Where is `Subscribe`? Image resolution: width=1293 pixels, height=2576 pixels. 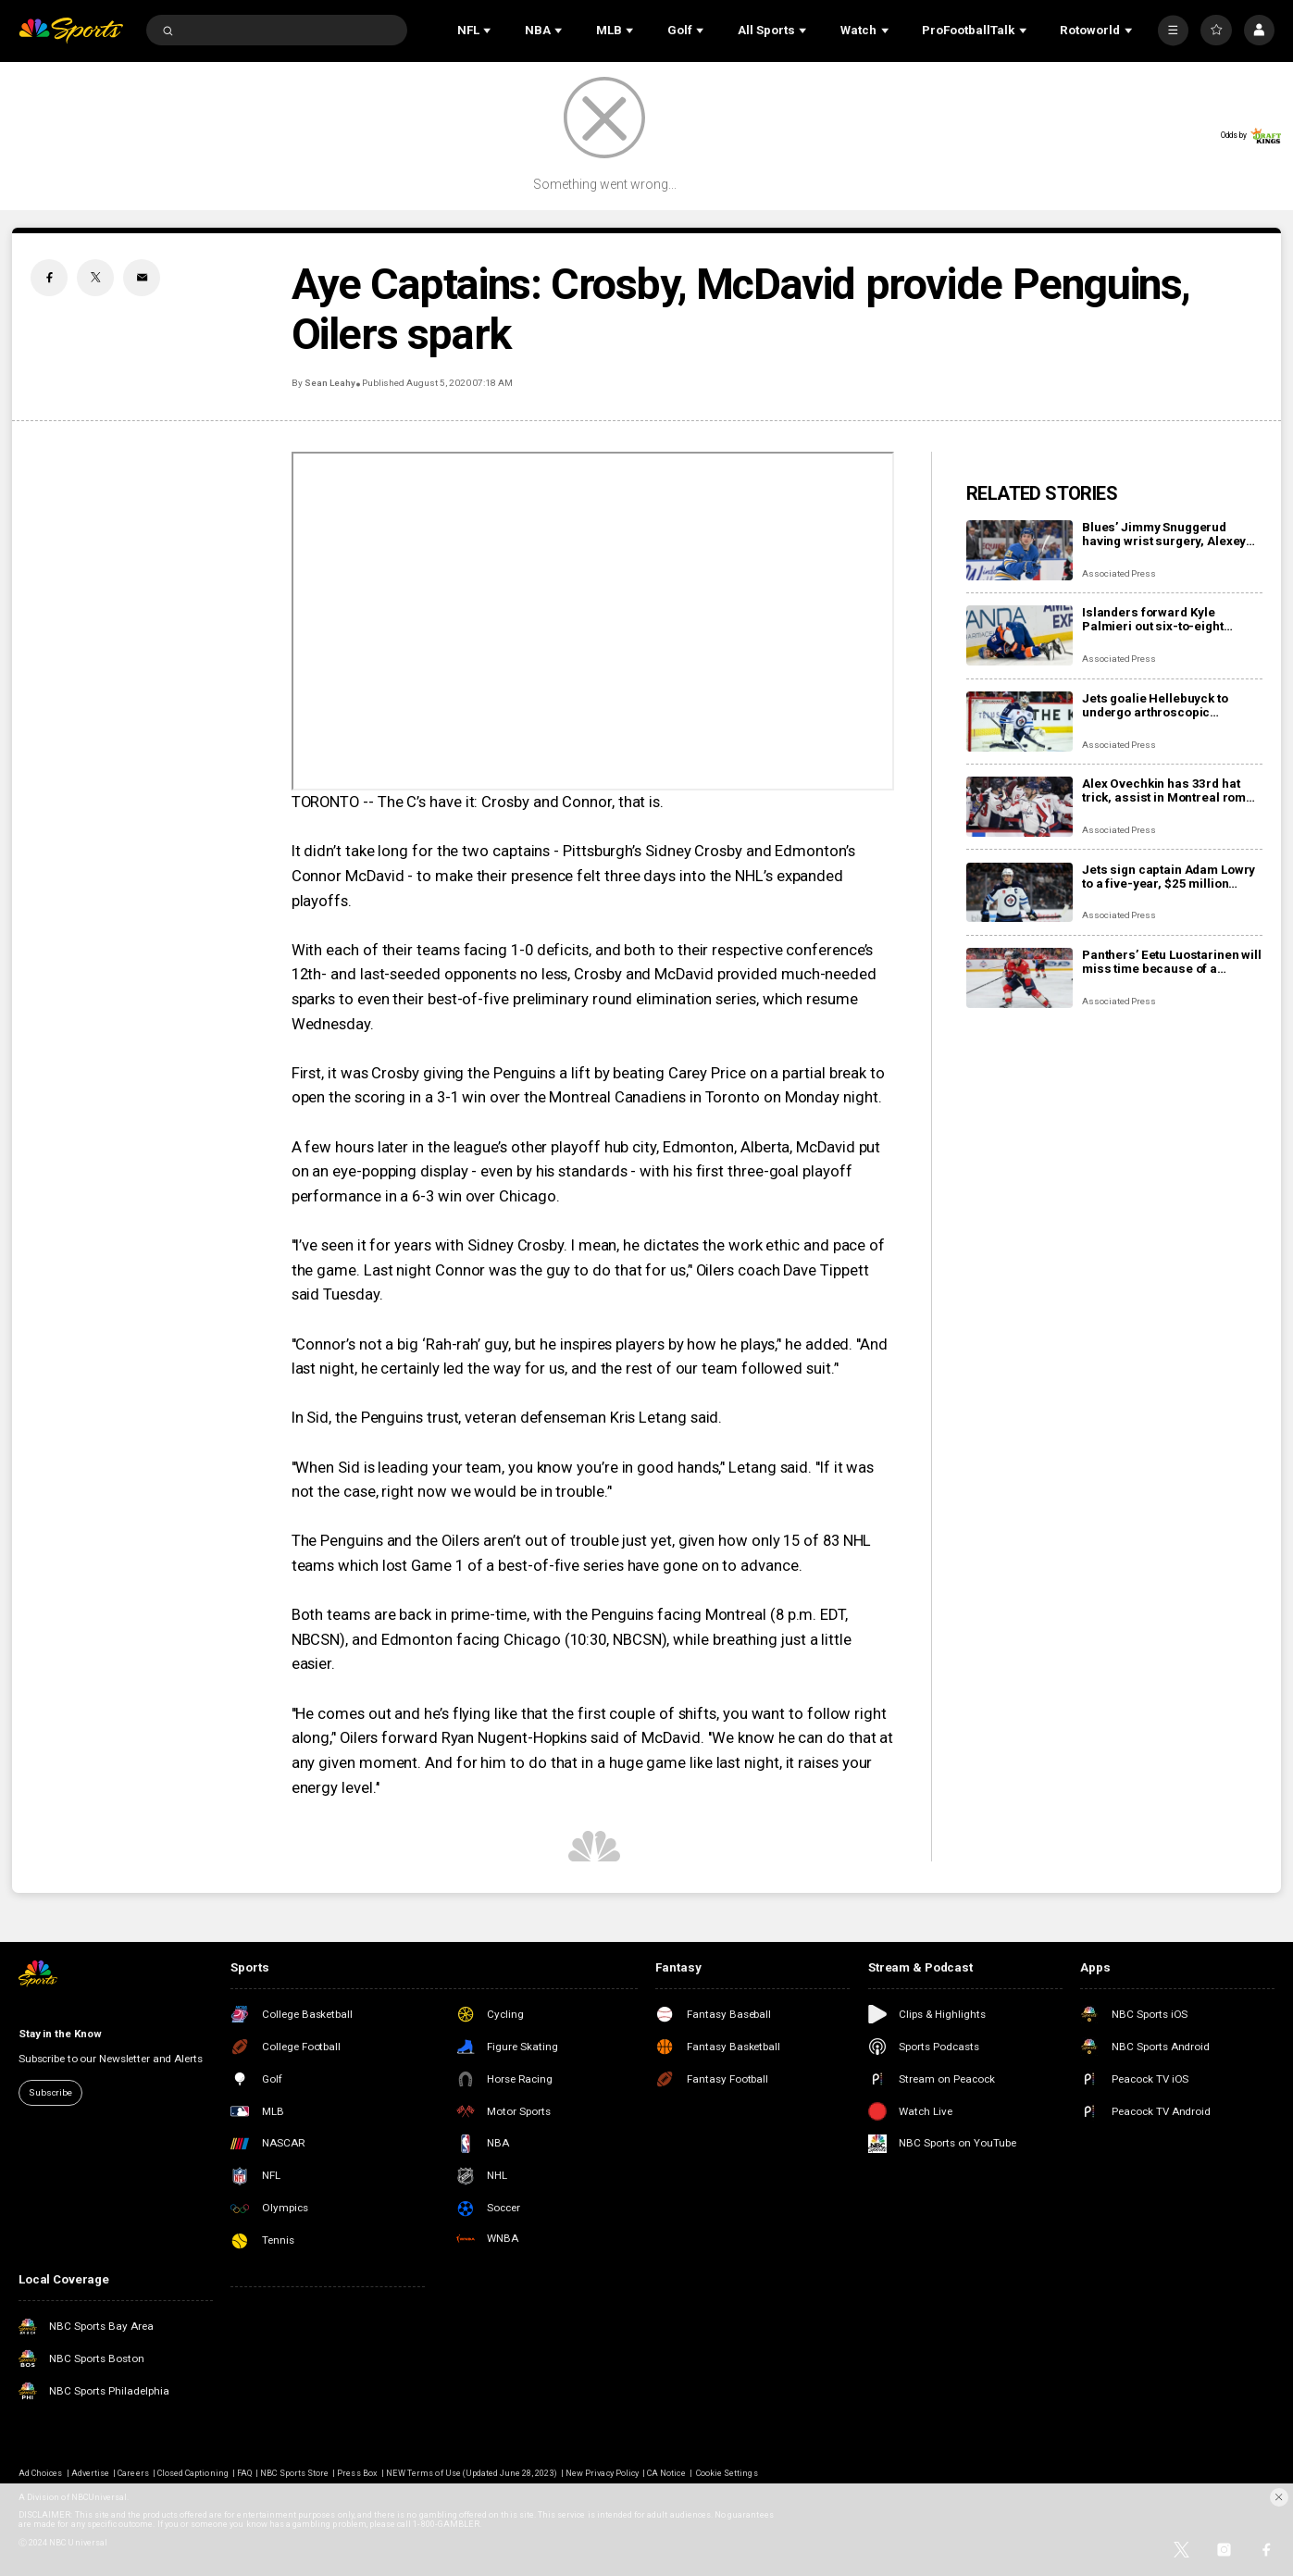 Subscribe is located at coordinates (50, 2092).